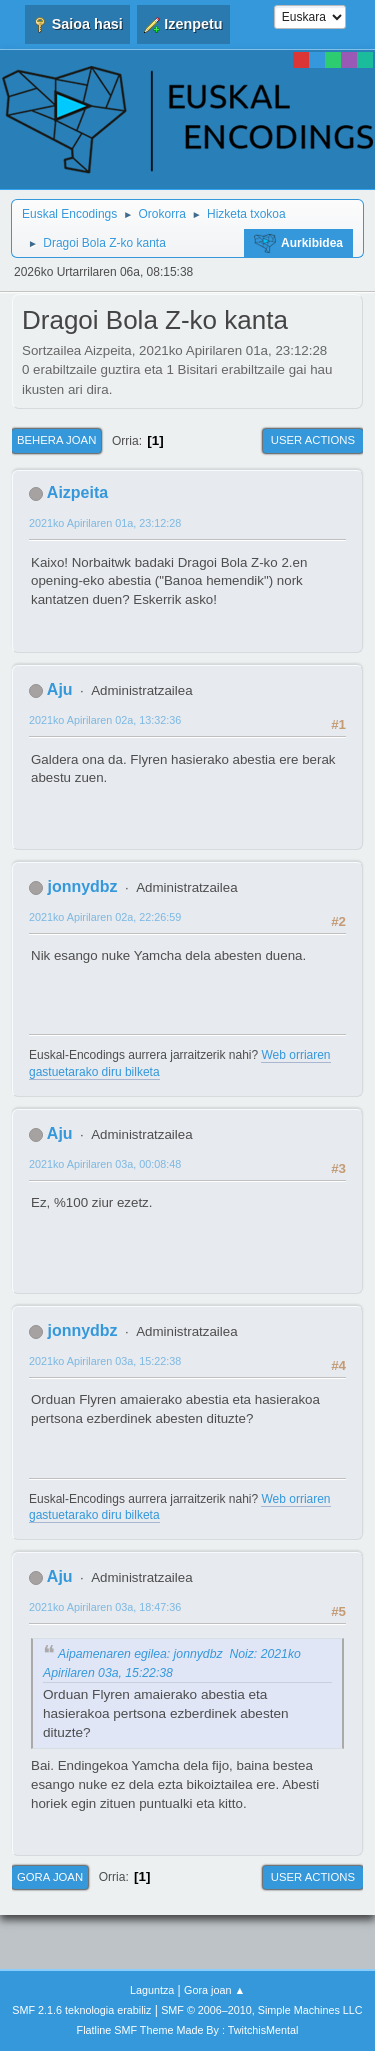 This screenshot has width=375, height=2051. What do you see at coordinates (105, 1361) in the screenshot?
I see `2021ko Apirilaren 03a, 15:22:38` at bounding box center [105, 1361].